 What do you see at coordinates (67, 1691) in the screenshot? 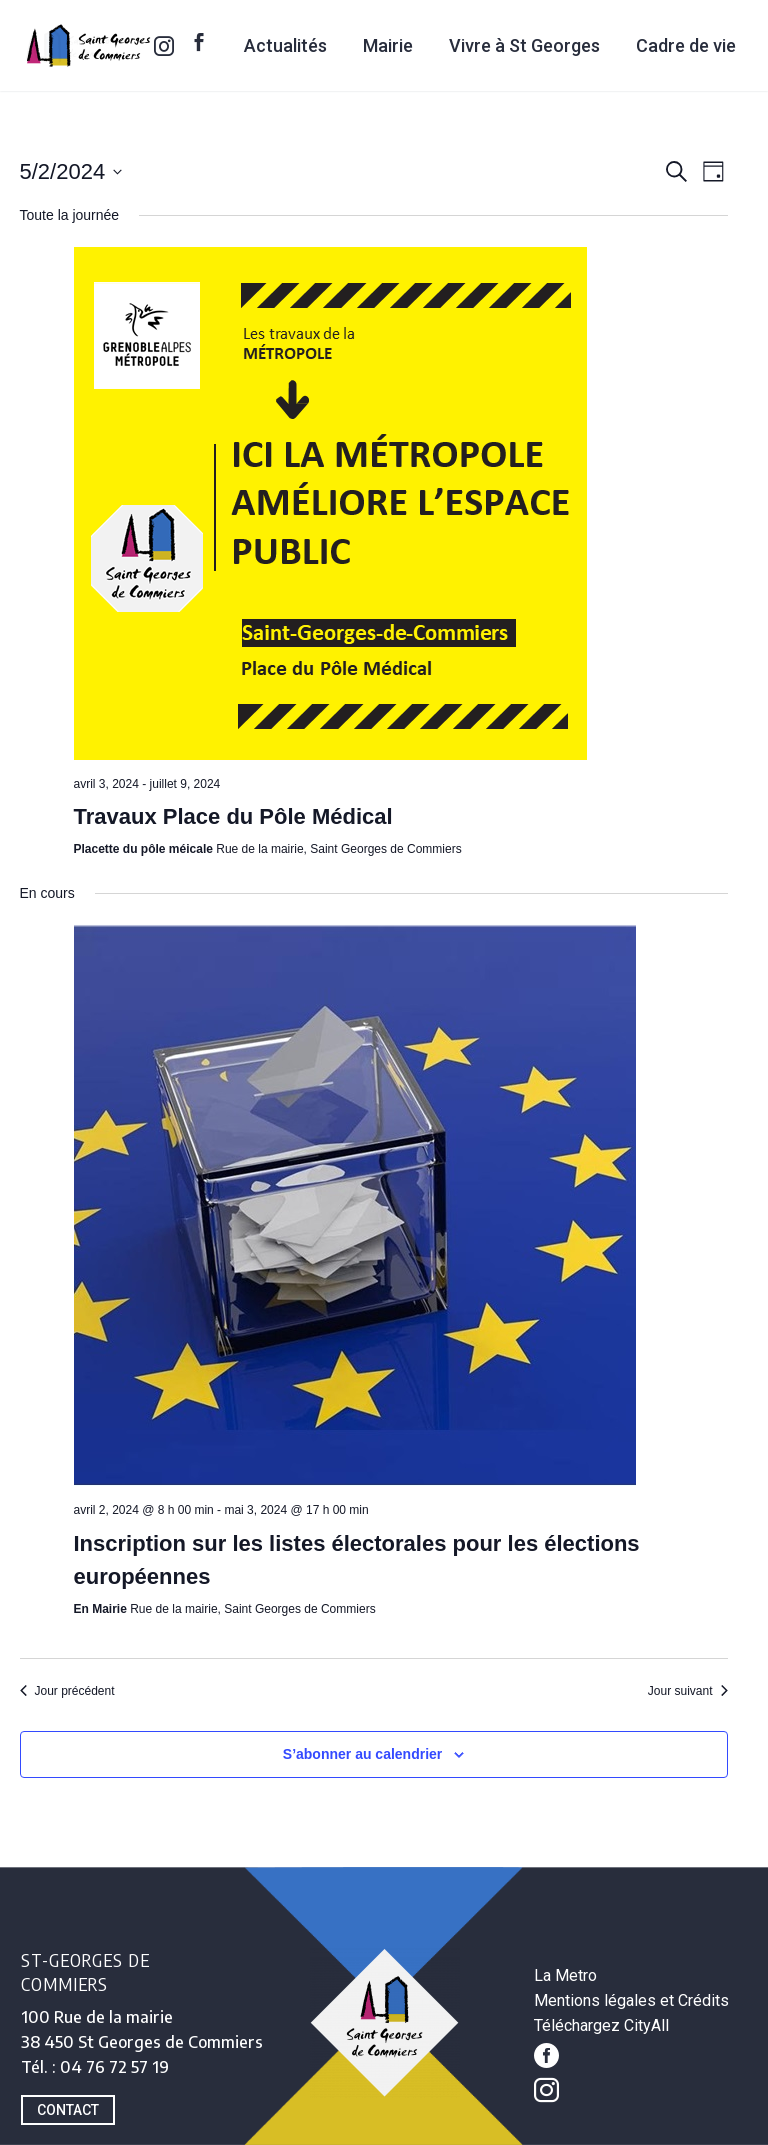
I see `Jour précédent` at bounding box center [67, 1691].